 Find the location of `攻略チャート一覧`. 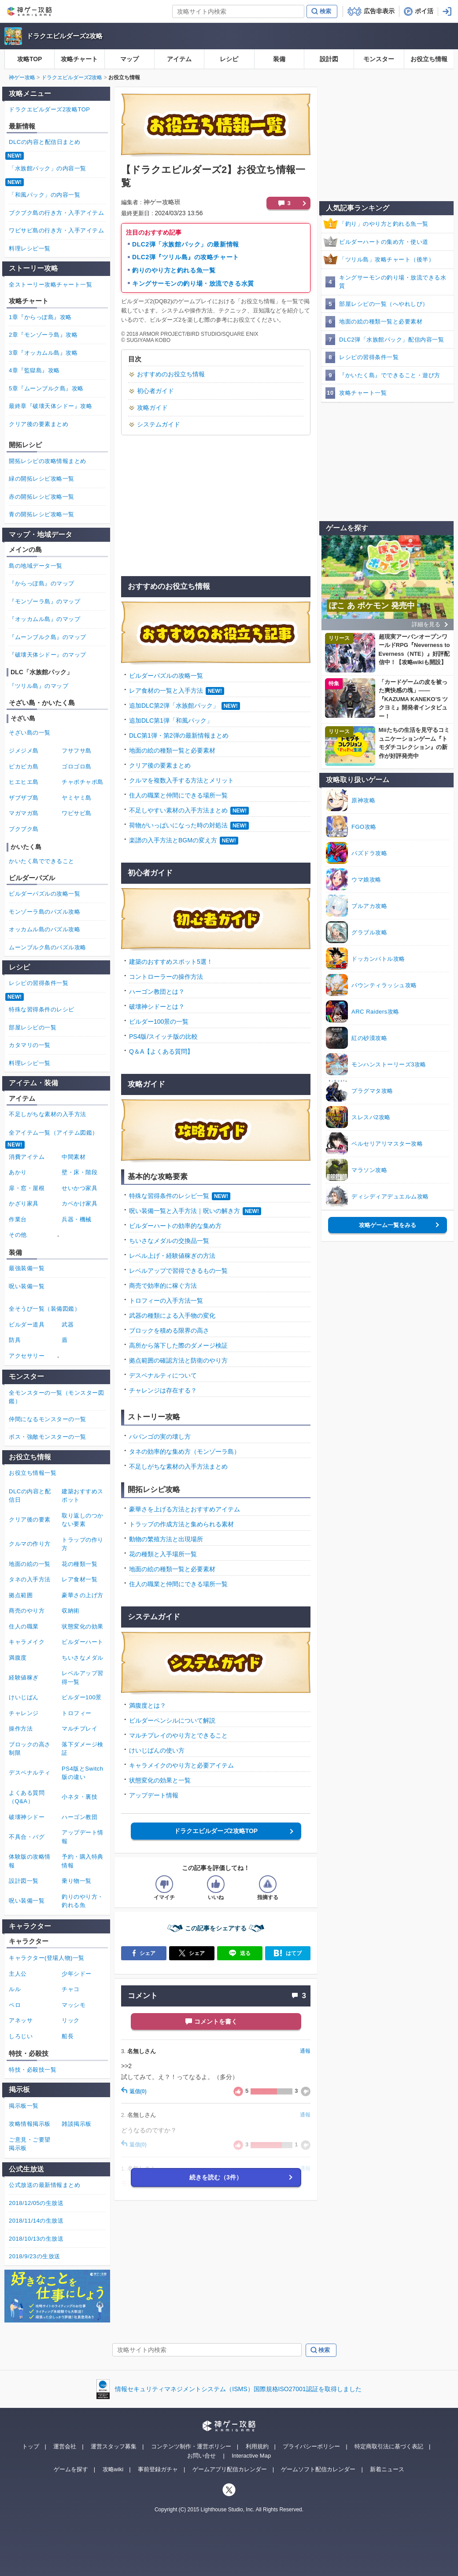

攻略チャート一覧 is located at coordinates (363, 393).